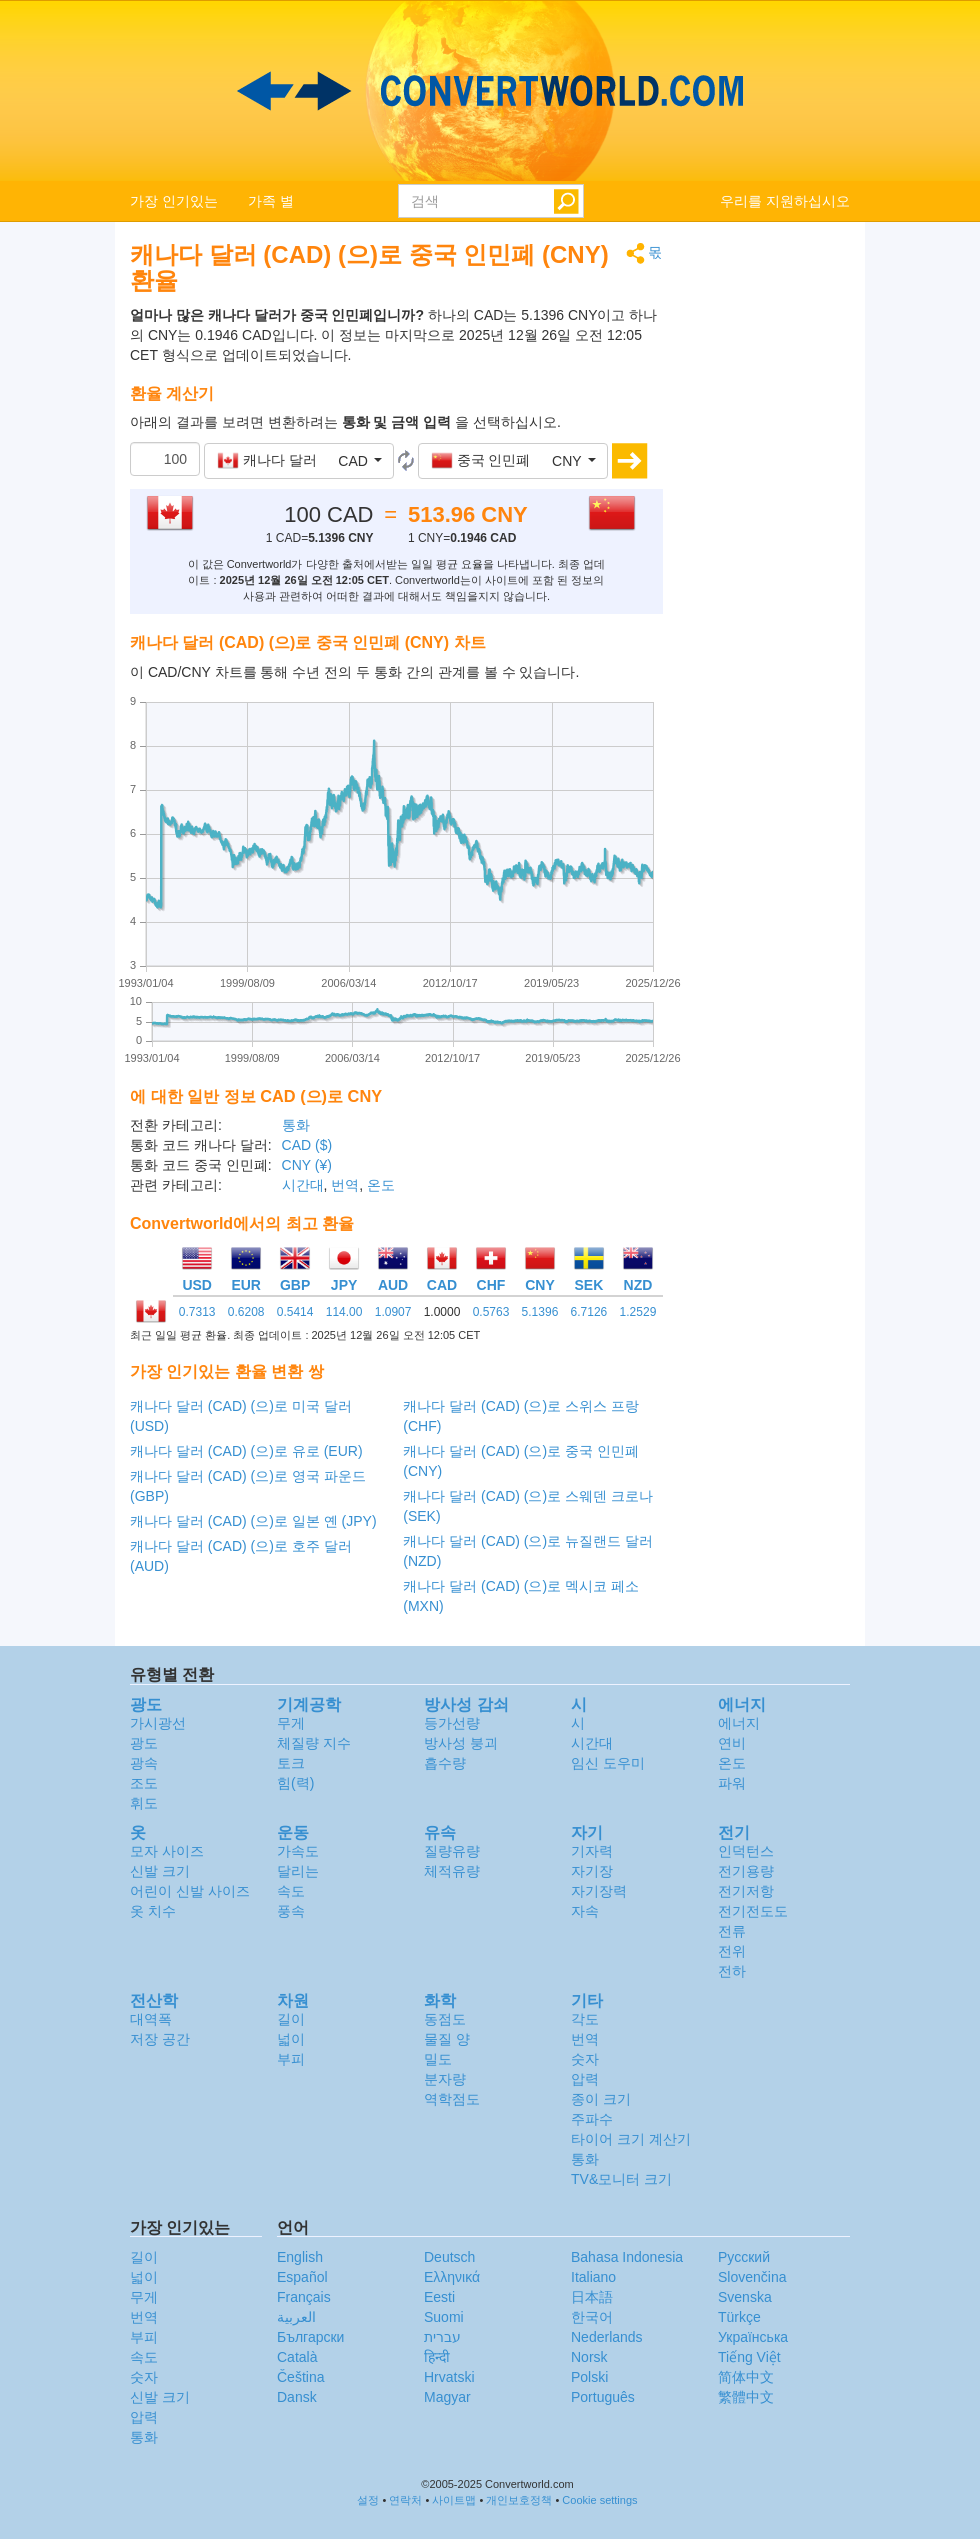  What do you see at coordinates (246, 1312) in the screenshot?
I see `0.6208` at bounding box center [246, 1312].